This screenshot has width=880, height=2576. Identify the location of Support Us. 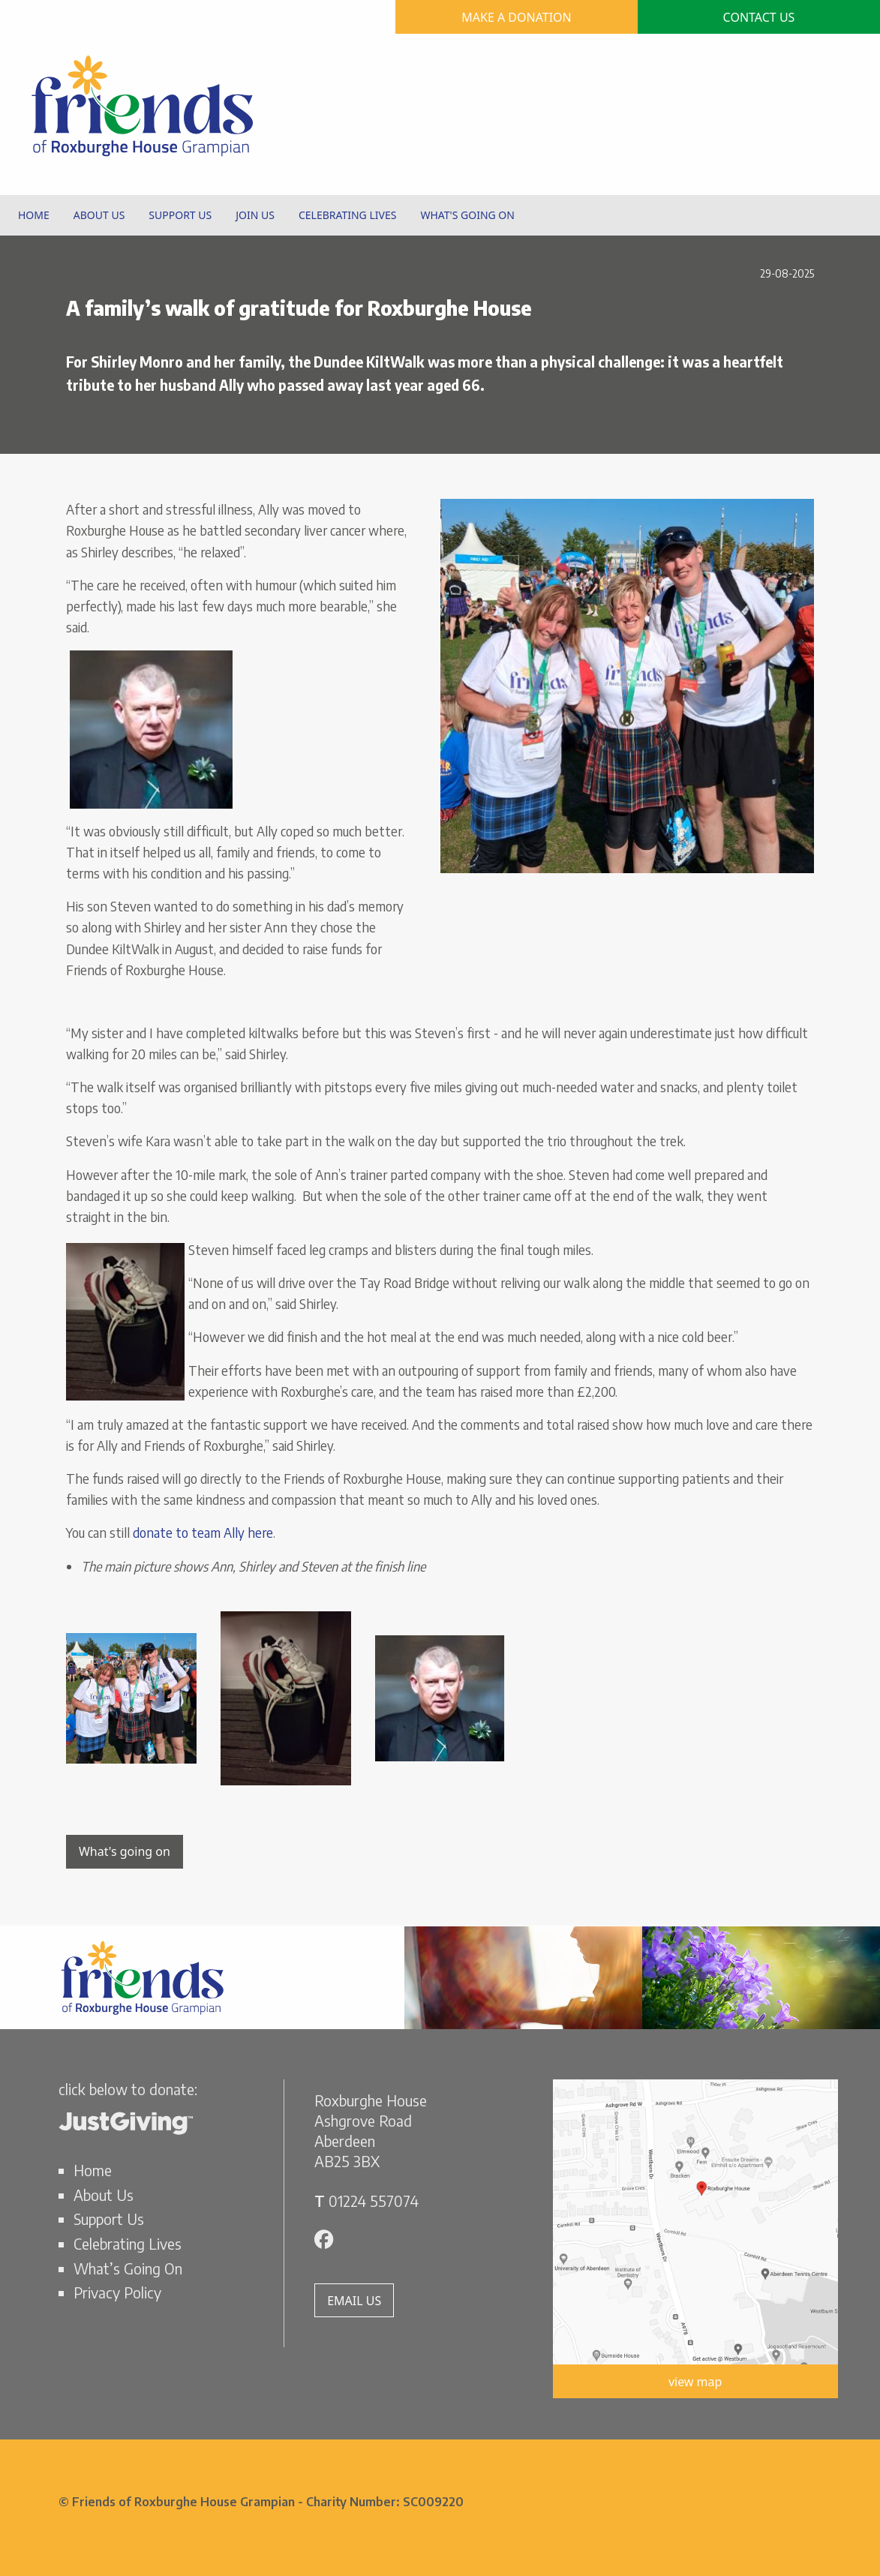
(109, 2219).